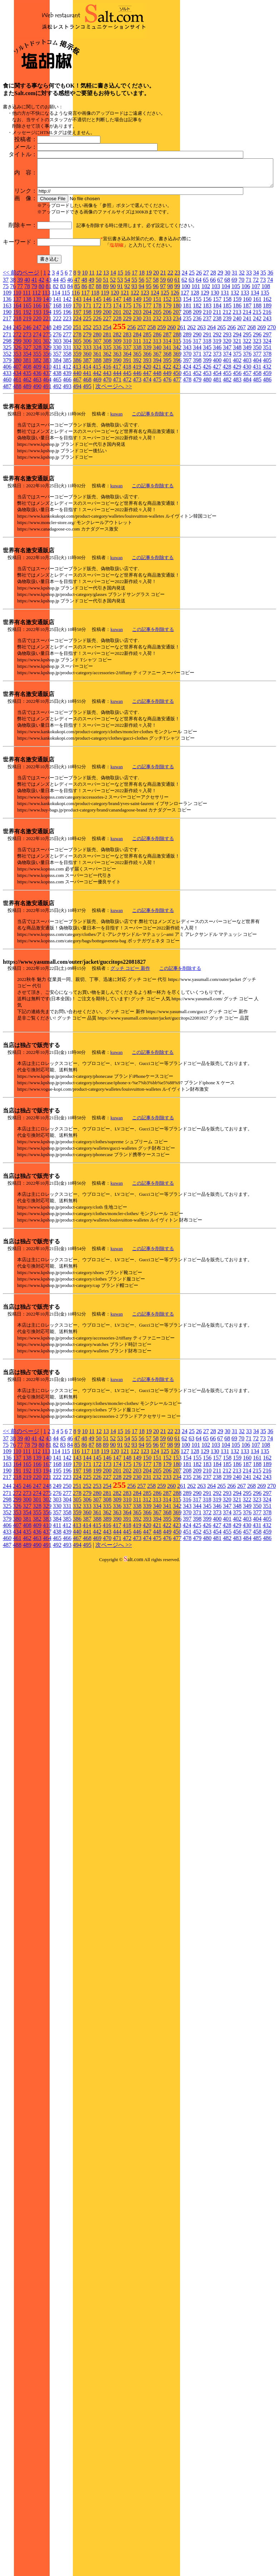  Describe the element at coordinates (7, 435) in the screenshot. I see `379` at that location.